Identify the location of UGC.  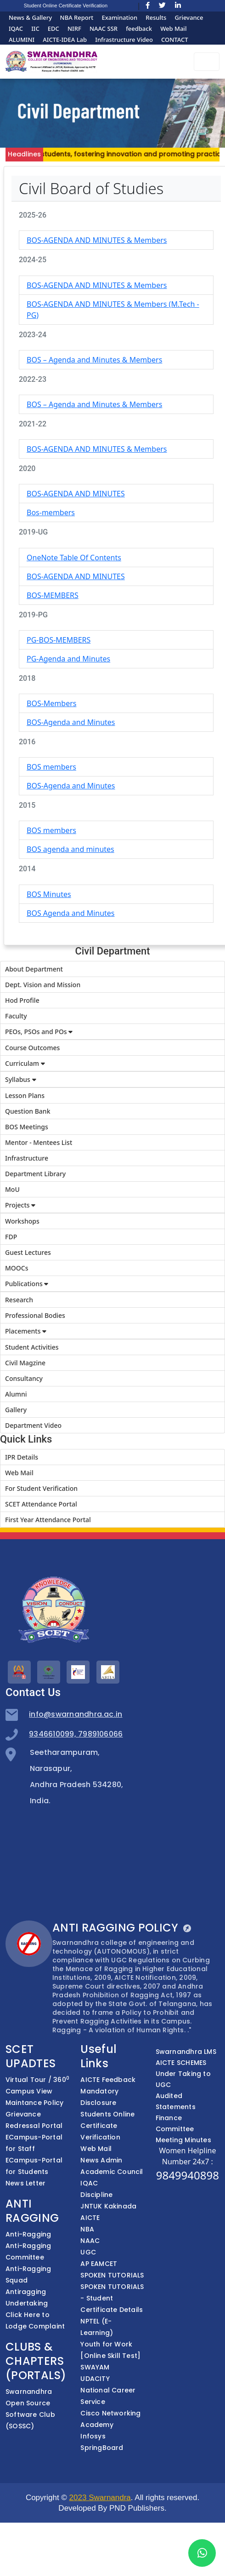
(88, 2252).